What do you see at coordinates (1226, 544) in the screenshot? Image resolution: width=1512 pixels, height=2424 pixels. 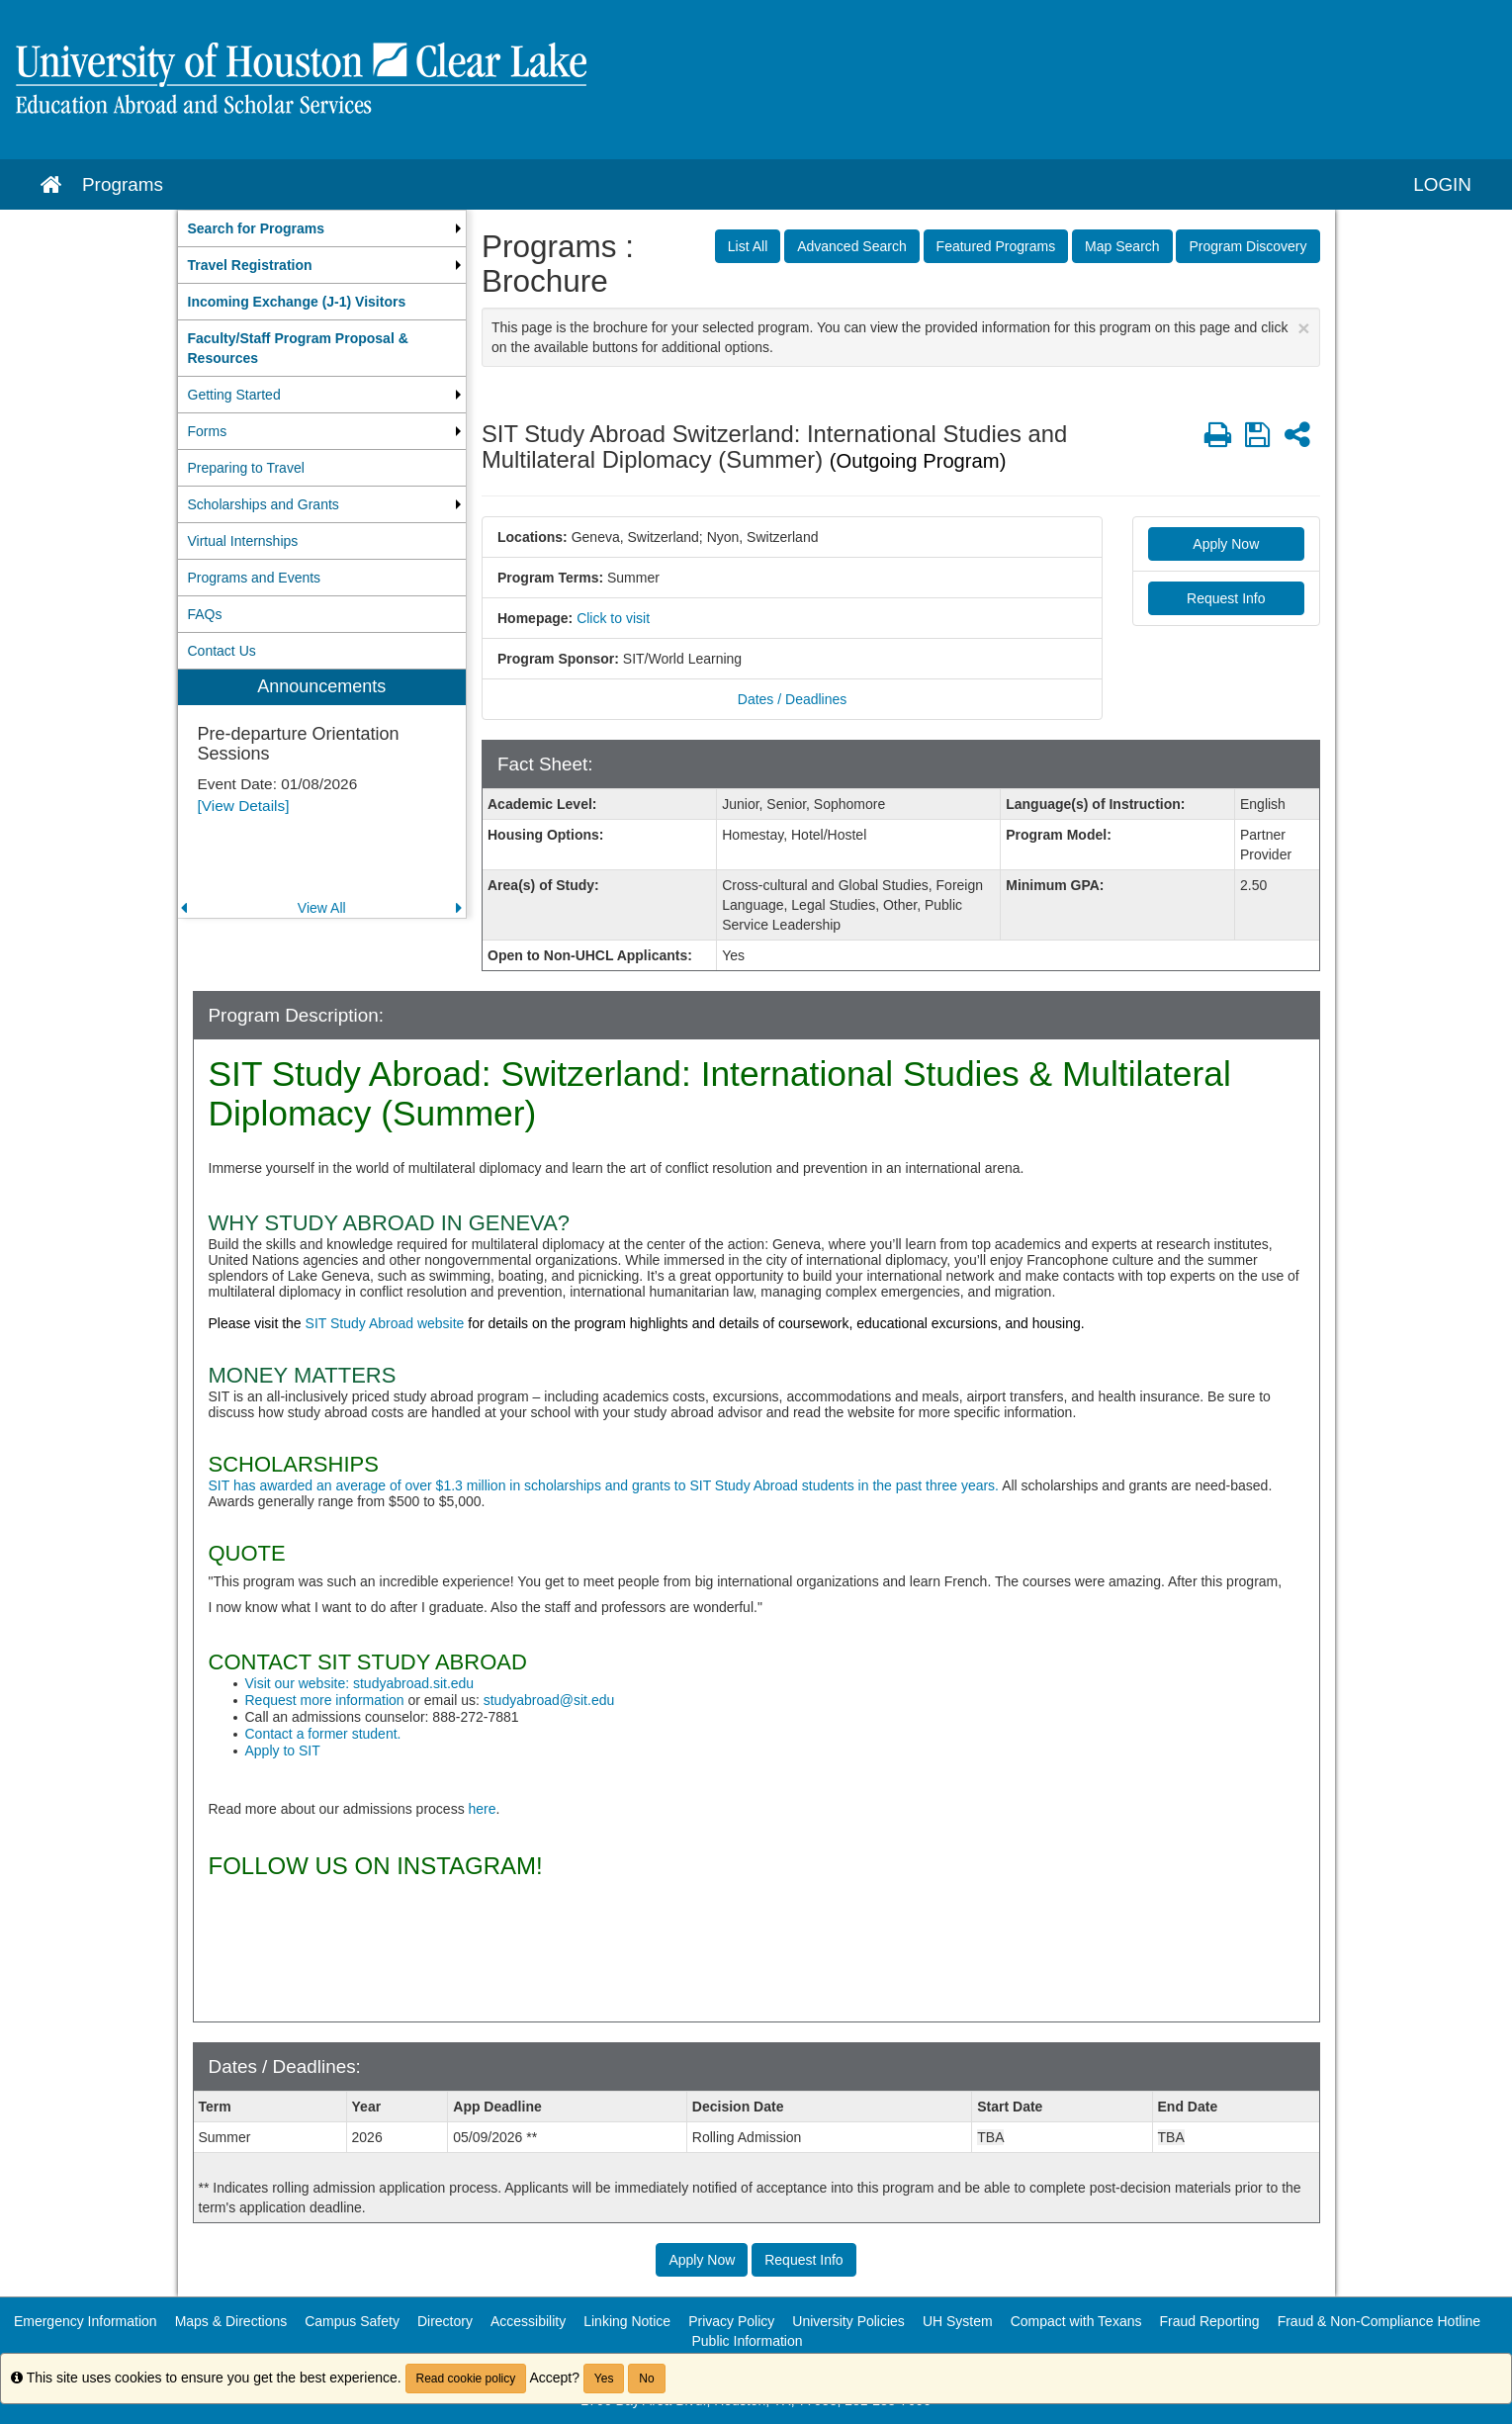 I see `Apply Now` at bounding box center [1226, 544].